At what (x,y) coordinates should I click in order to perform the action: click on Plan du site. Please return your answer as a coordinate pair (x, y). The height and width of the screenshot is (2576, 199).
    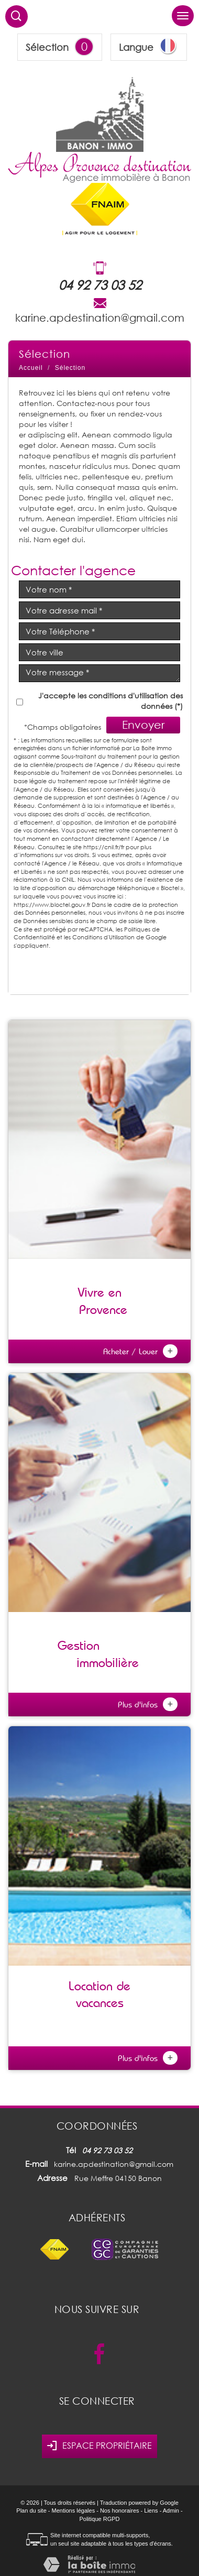
    Looking at the image, I should click on (31, 2510).